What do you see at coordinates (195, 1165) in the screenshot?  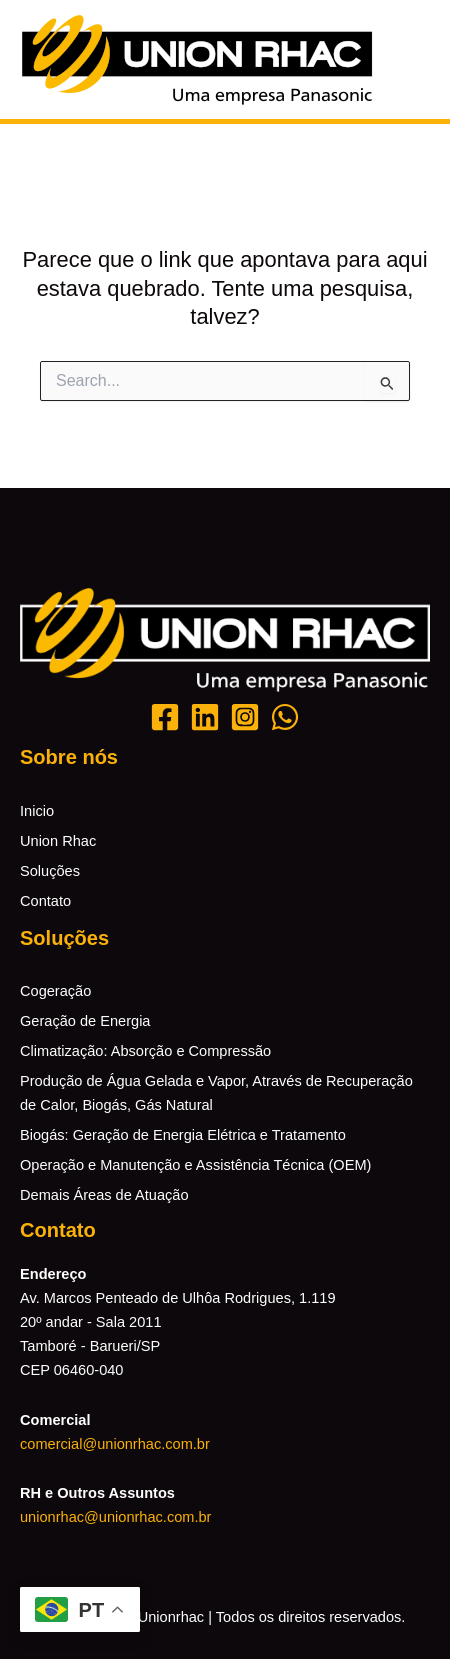 I see `Operação e Manutenção e Assistência Técnica (OEM)` at bounding box center [195, 1165].